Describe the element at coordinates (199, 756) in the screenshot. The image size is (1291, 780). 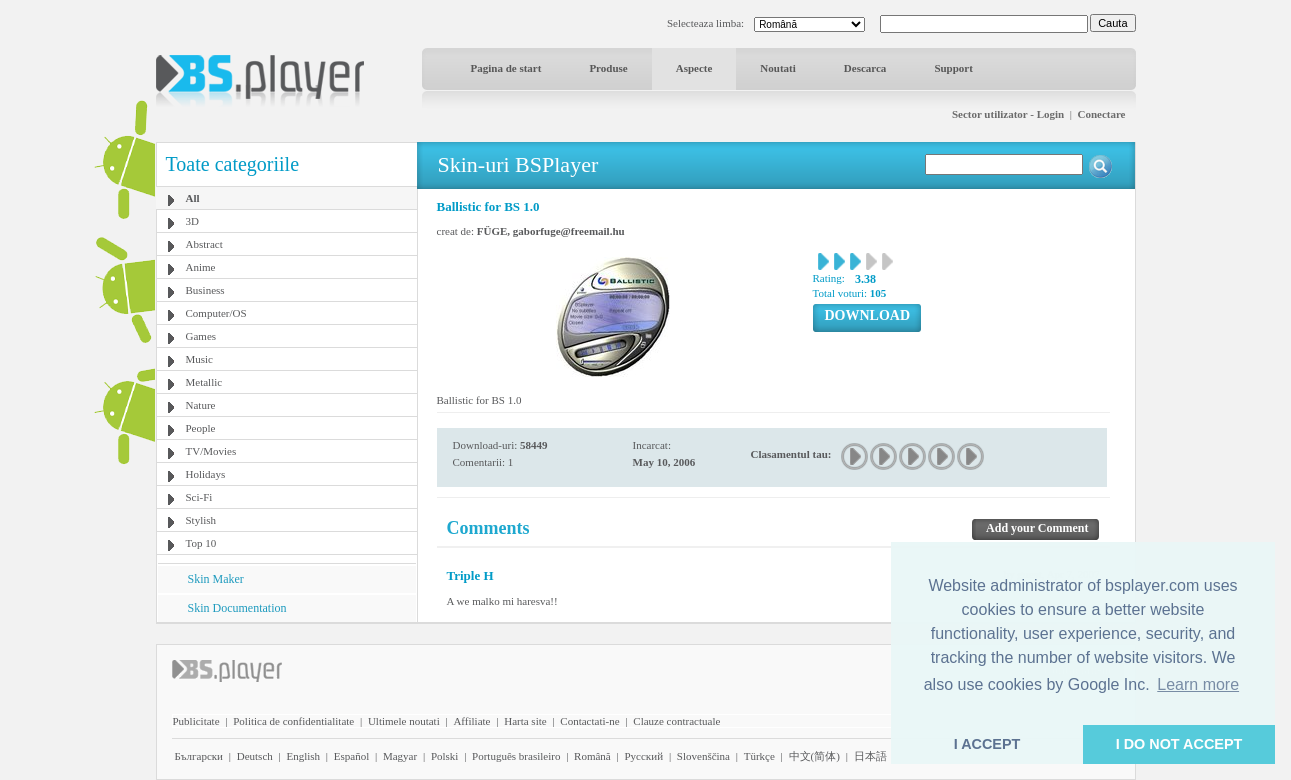
I see `Български` at that location.